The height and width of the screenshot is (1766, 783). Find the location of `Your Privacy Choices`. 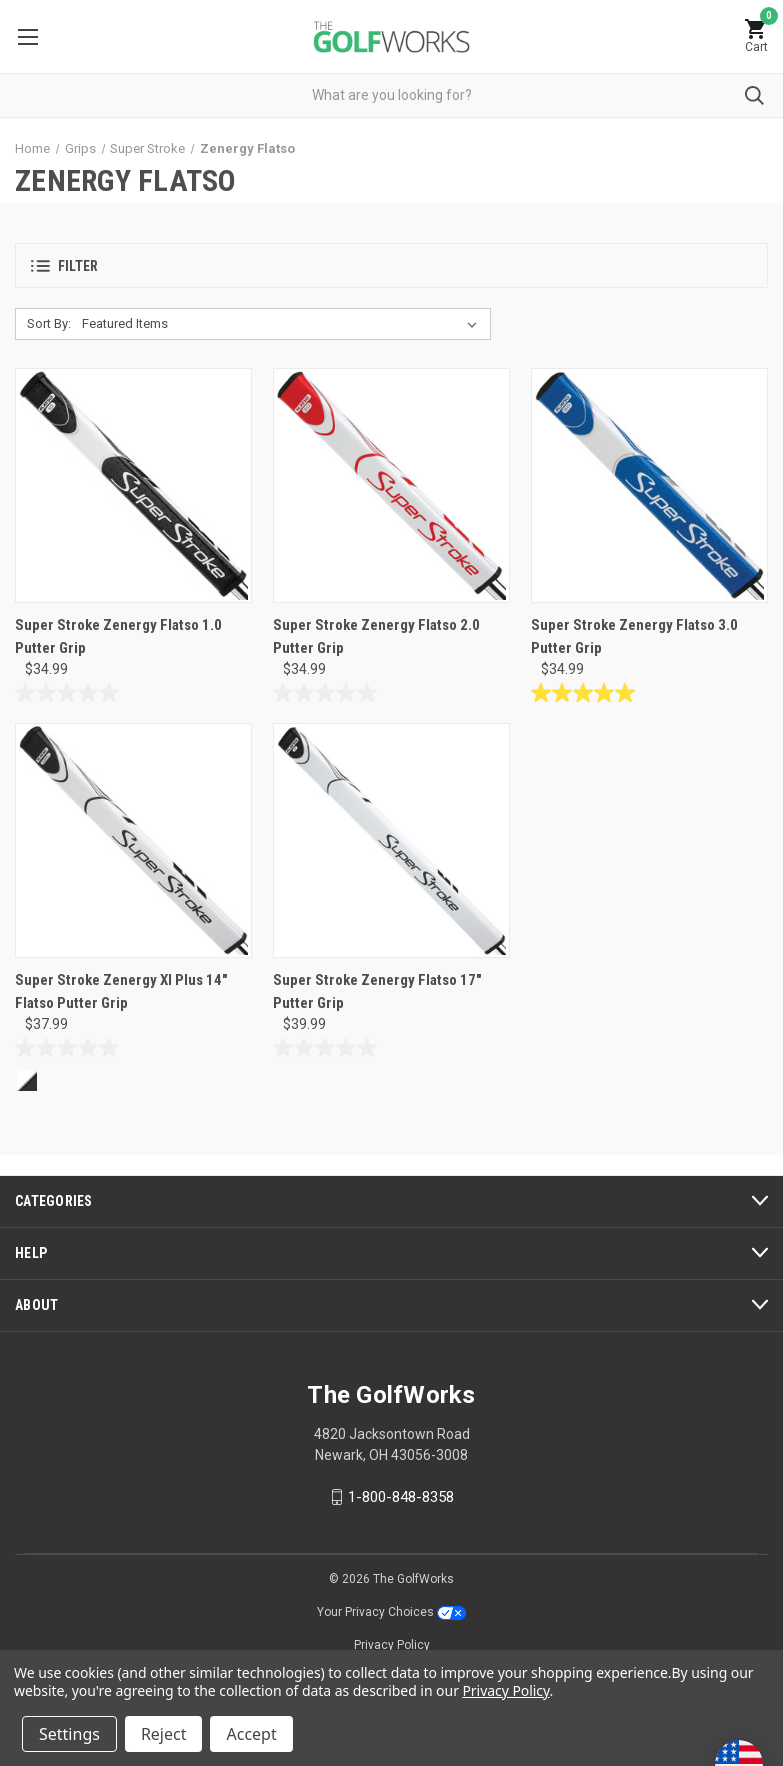

Your Privacy Choices is located at coordinates (391, 1612).